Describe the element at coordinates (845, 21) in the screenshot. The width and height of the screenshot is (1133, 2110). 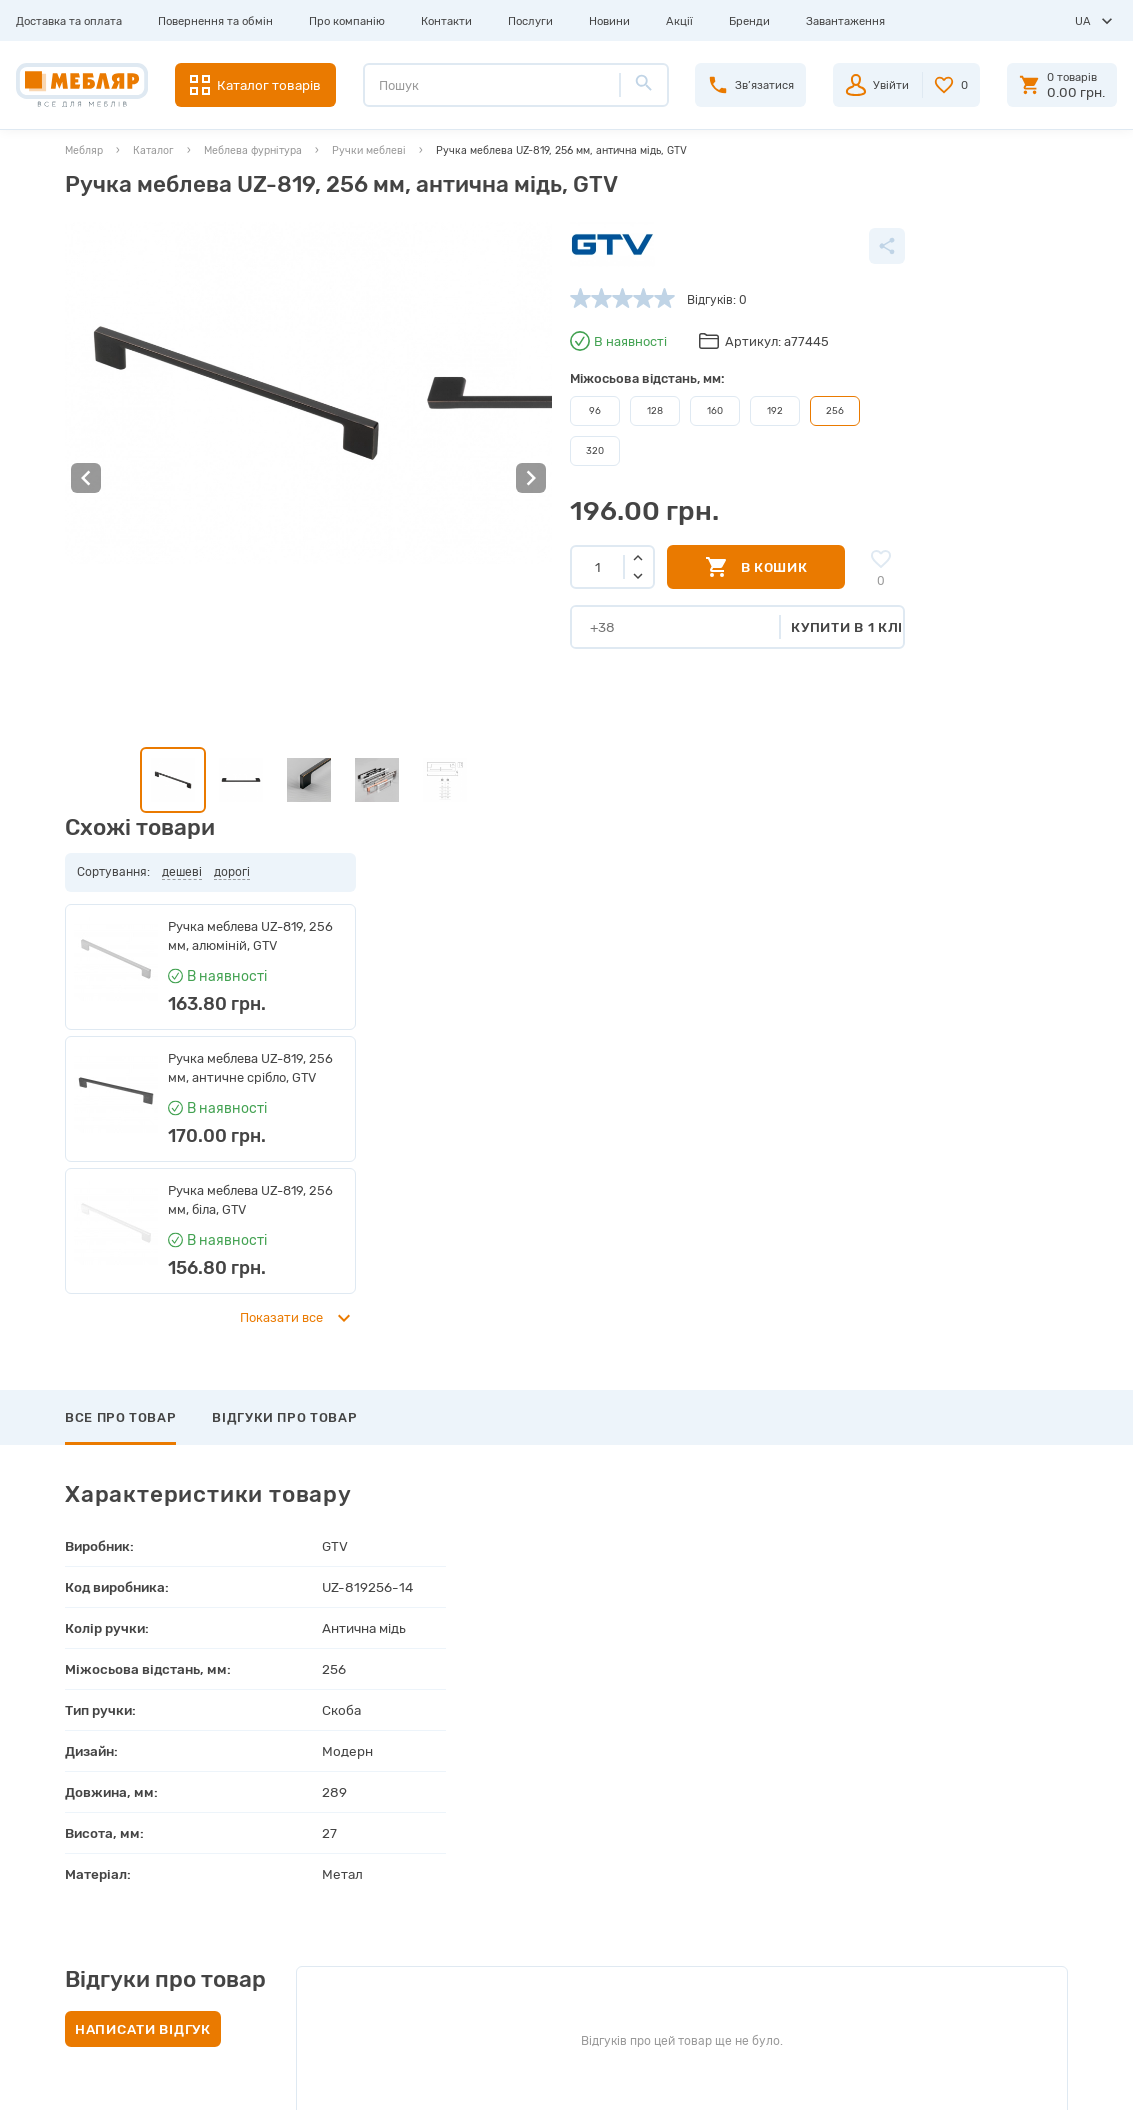
I see `Завантаження` at that location.